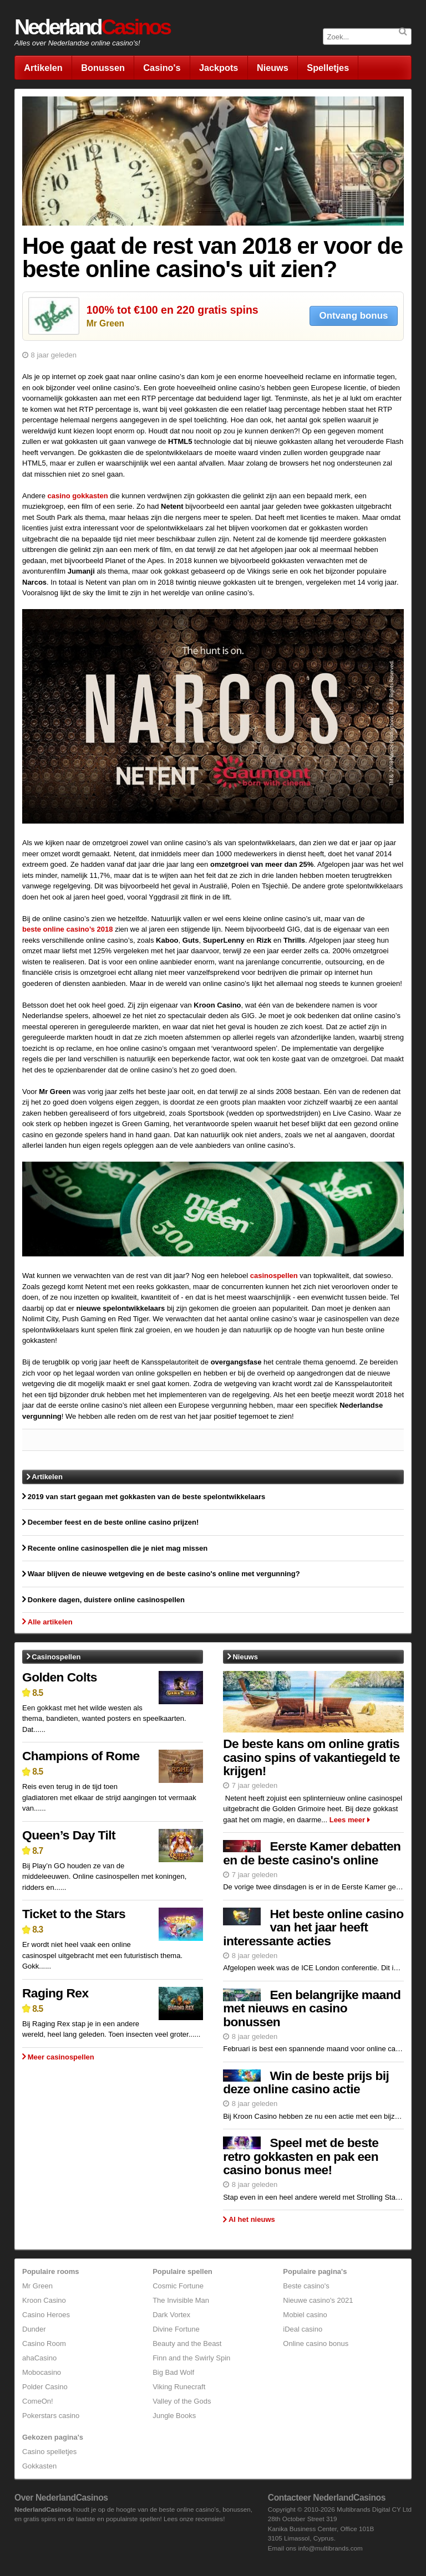 This screenshot has width=426, height=2576. Describe the element at coordinates (68, 1835) in the screenshot. I see `Queen’s Day Tilt` at that location.